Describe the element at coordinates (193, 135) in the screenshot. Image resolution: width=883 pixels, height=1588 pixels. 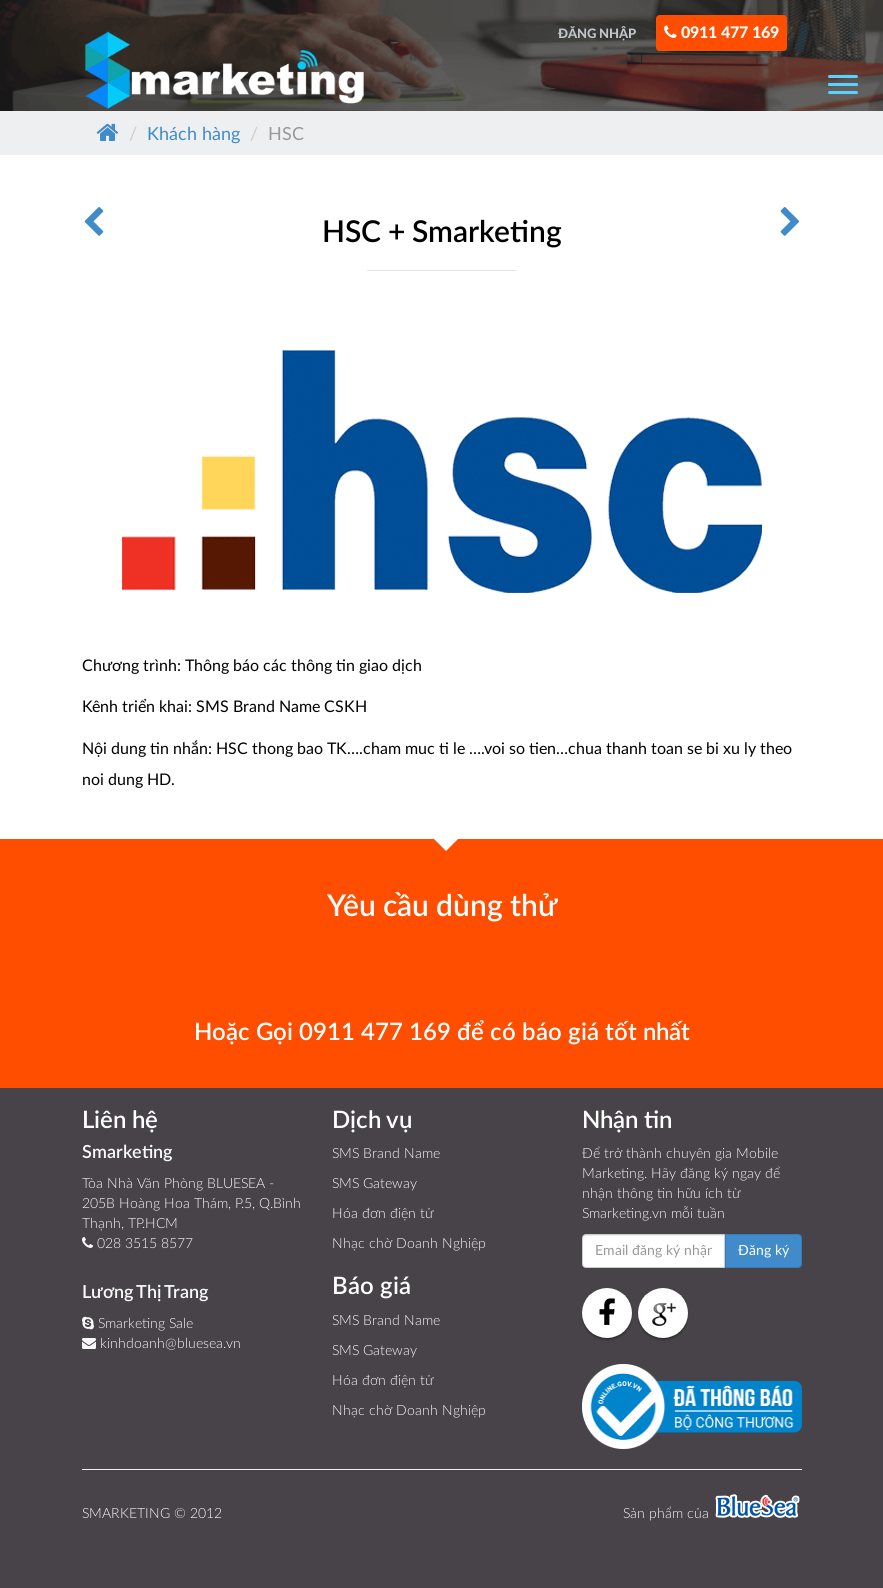
I see `Khách hàng` at that location.